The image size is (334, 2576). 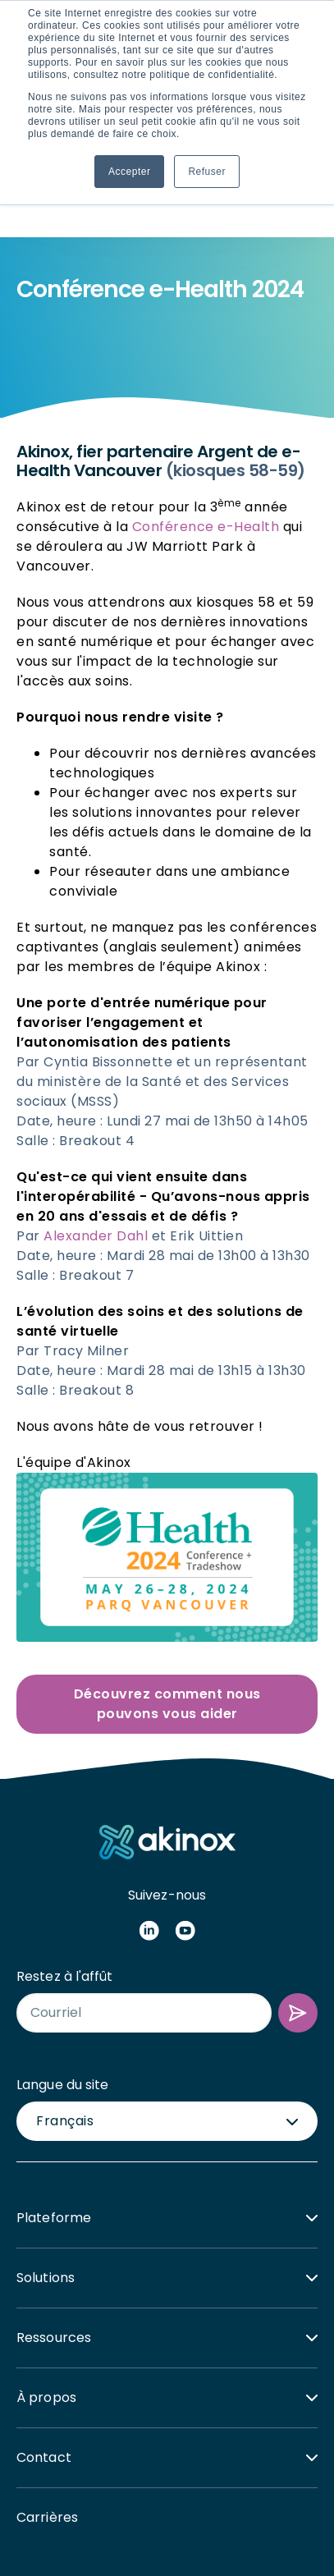 I want to click on Politique de confidentialité, so click(x=177, y=2520).